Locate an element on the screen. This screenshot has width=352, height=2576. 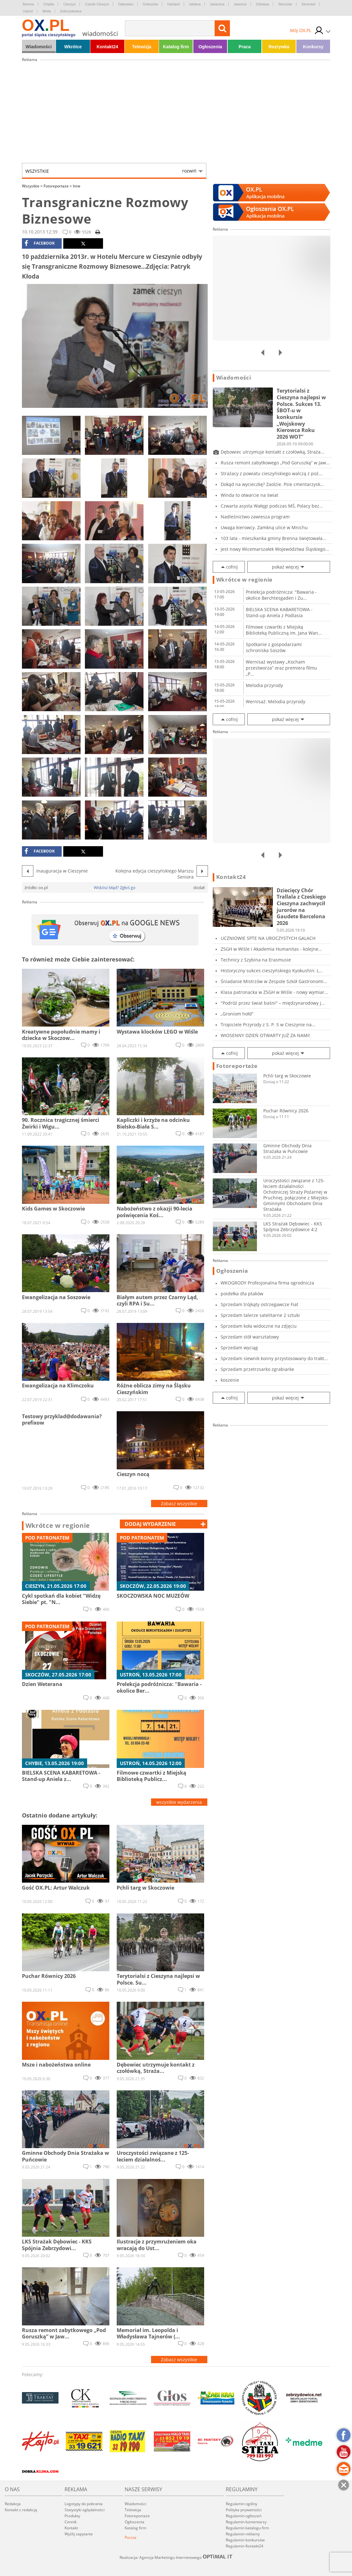
Strażacy z powiatu cieszyńskiego walczą z poż... is located at coordinates (271, 473).